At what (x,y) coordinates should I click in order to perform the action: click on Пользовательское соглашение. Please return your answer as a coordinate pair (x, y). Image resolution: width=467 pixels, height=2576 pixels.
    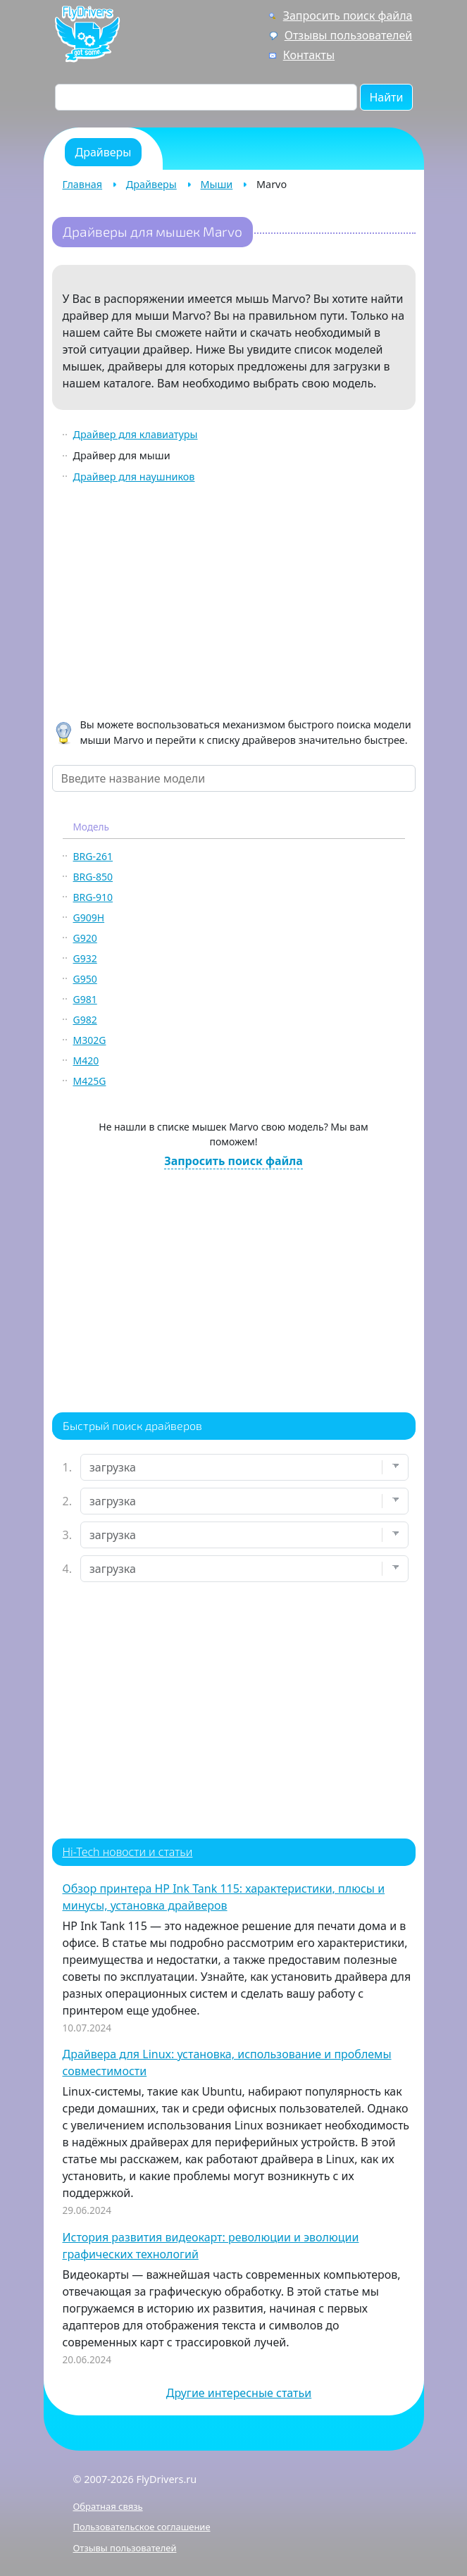
    Looking at the image, I should click on (142, 2526).